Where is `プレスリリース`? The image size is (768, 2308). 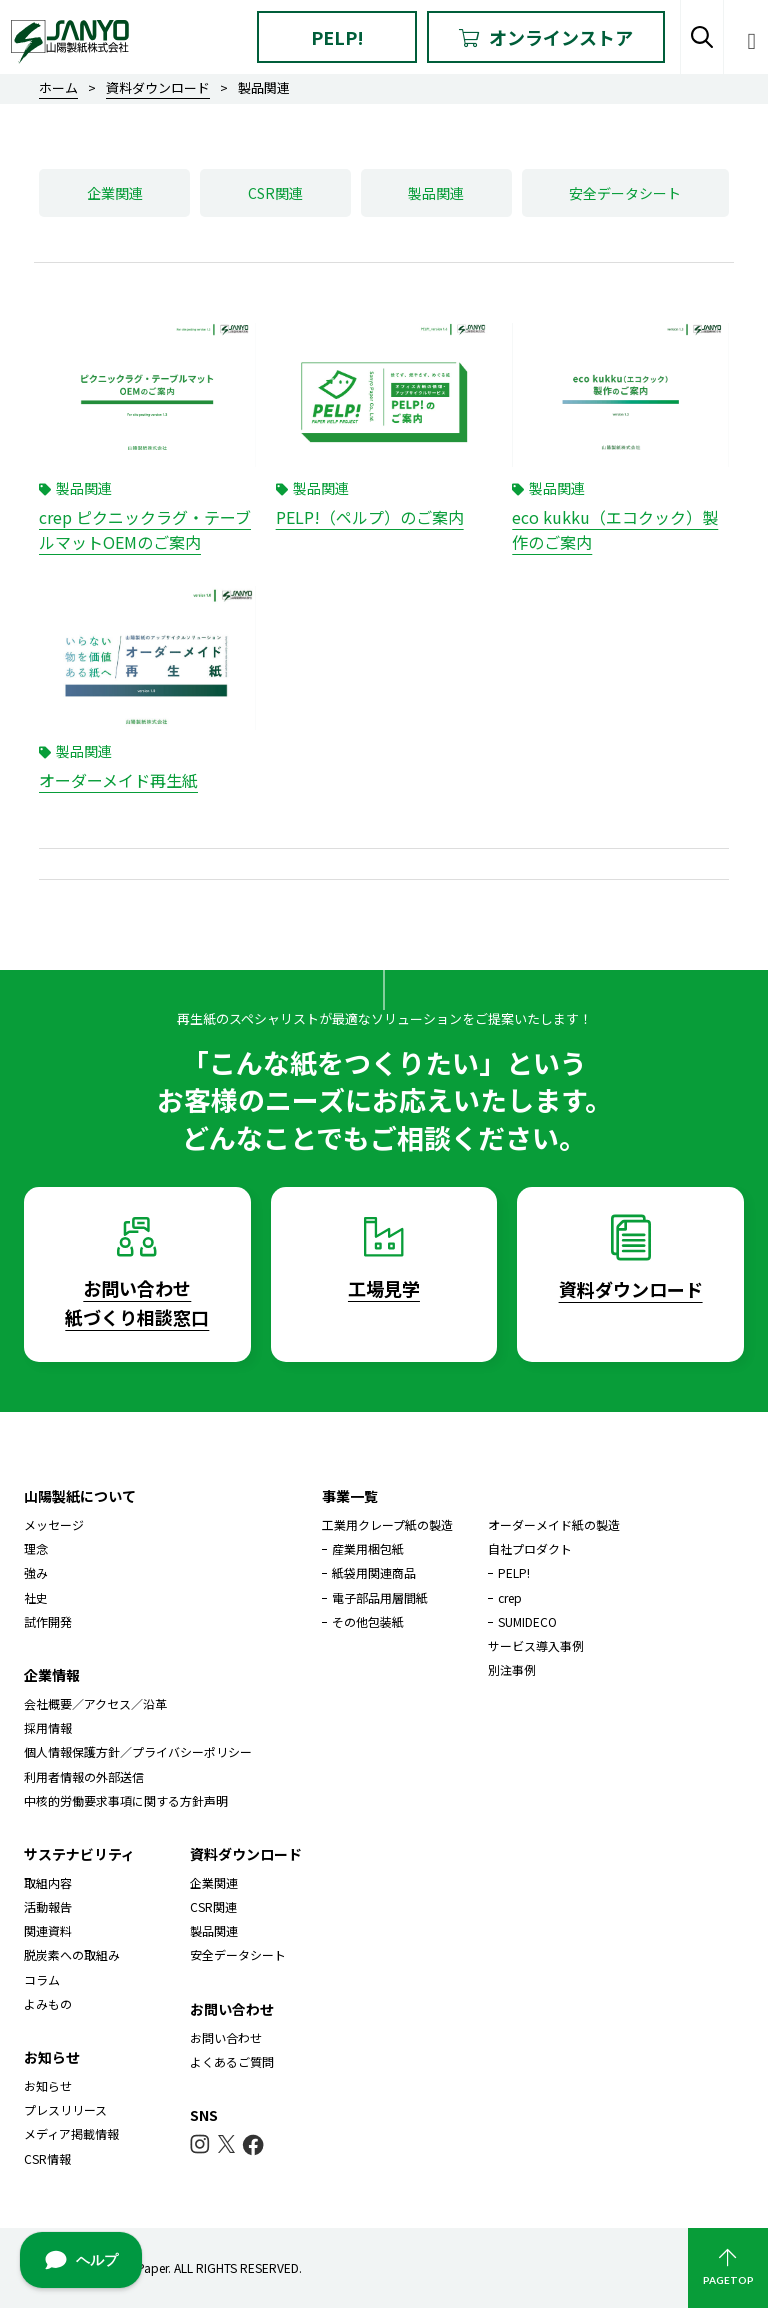 プレスリリース is located at coordinates (65, 2109).